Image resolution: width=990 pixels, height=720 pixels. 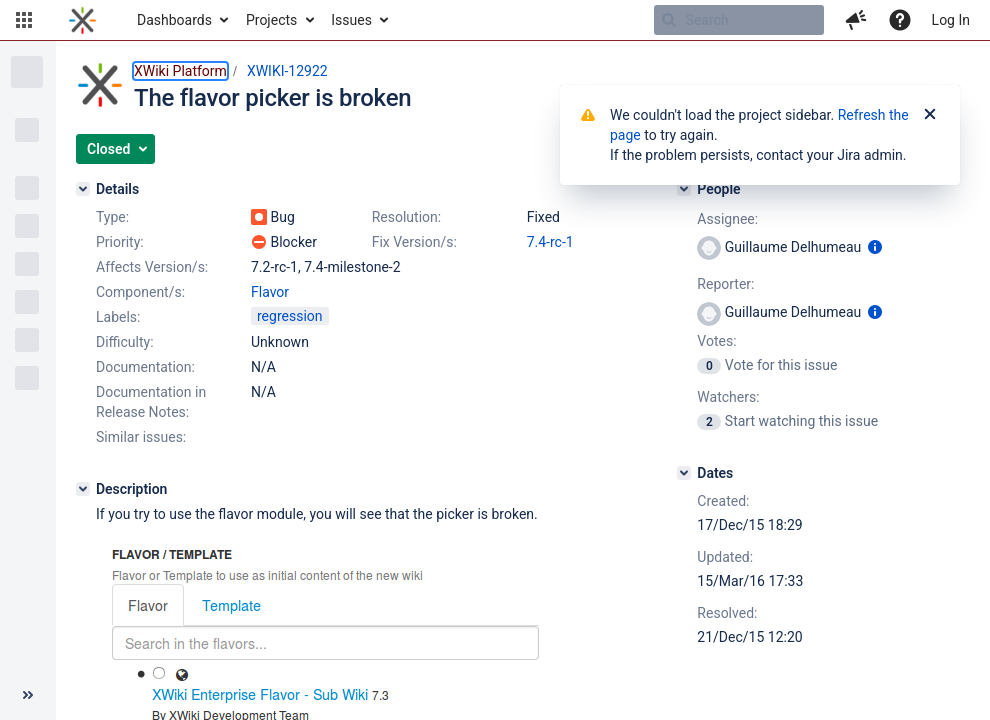 I want to click on 7.4-rc-1, so click(x=550, y=242).